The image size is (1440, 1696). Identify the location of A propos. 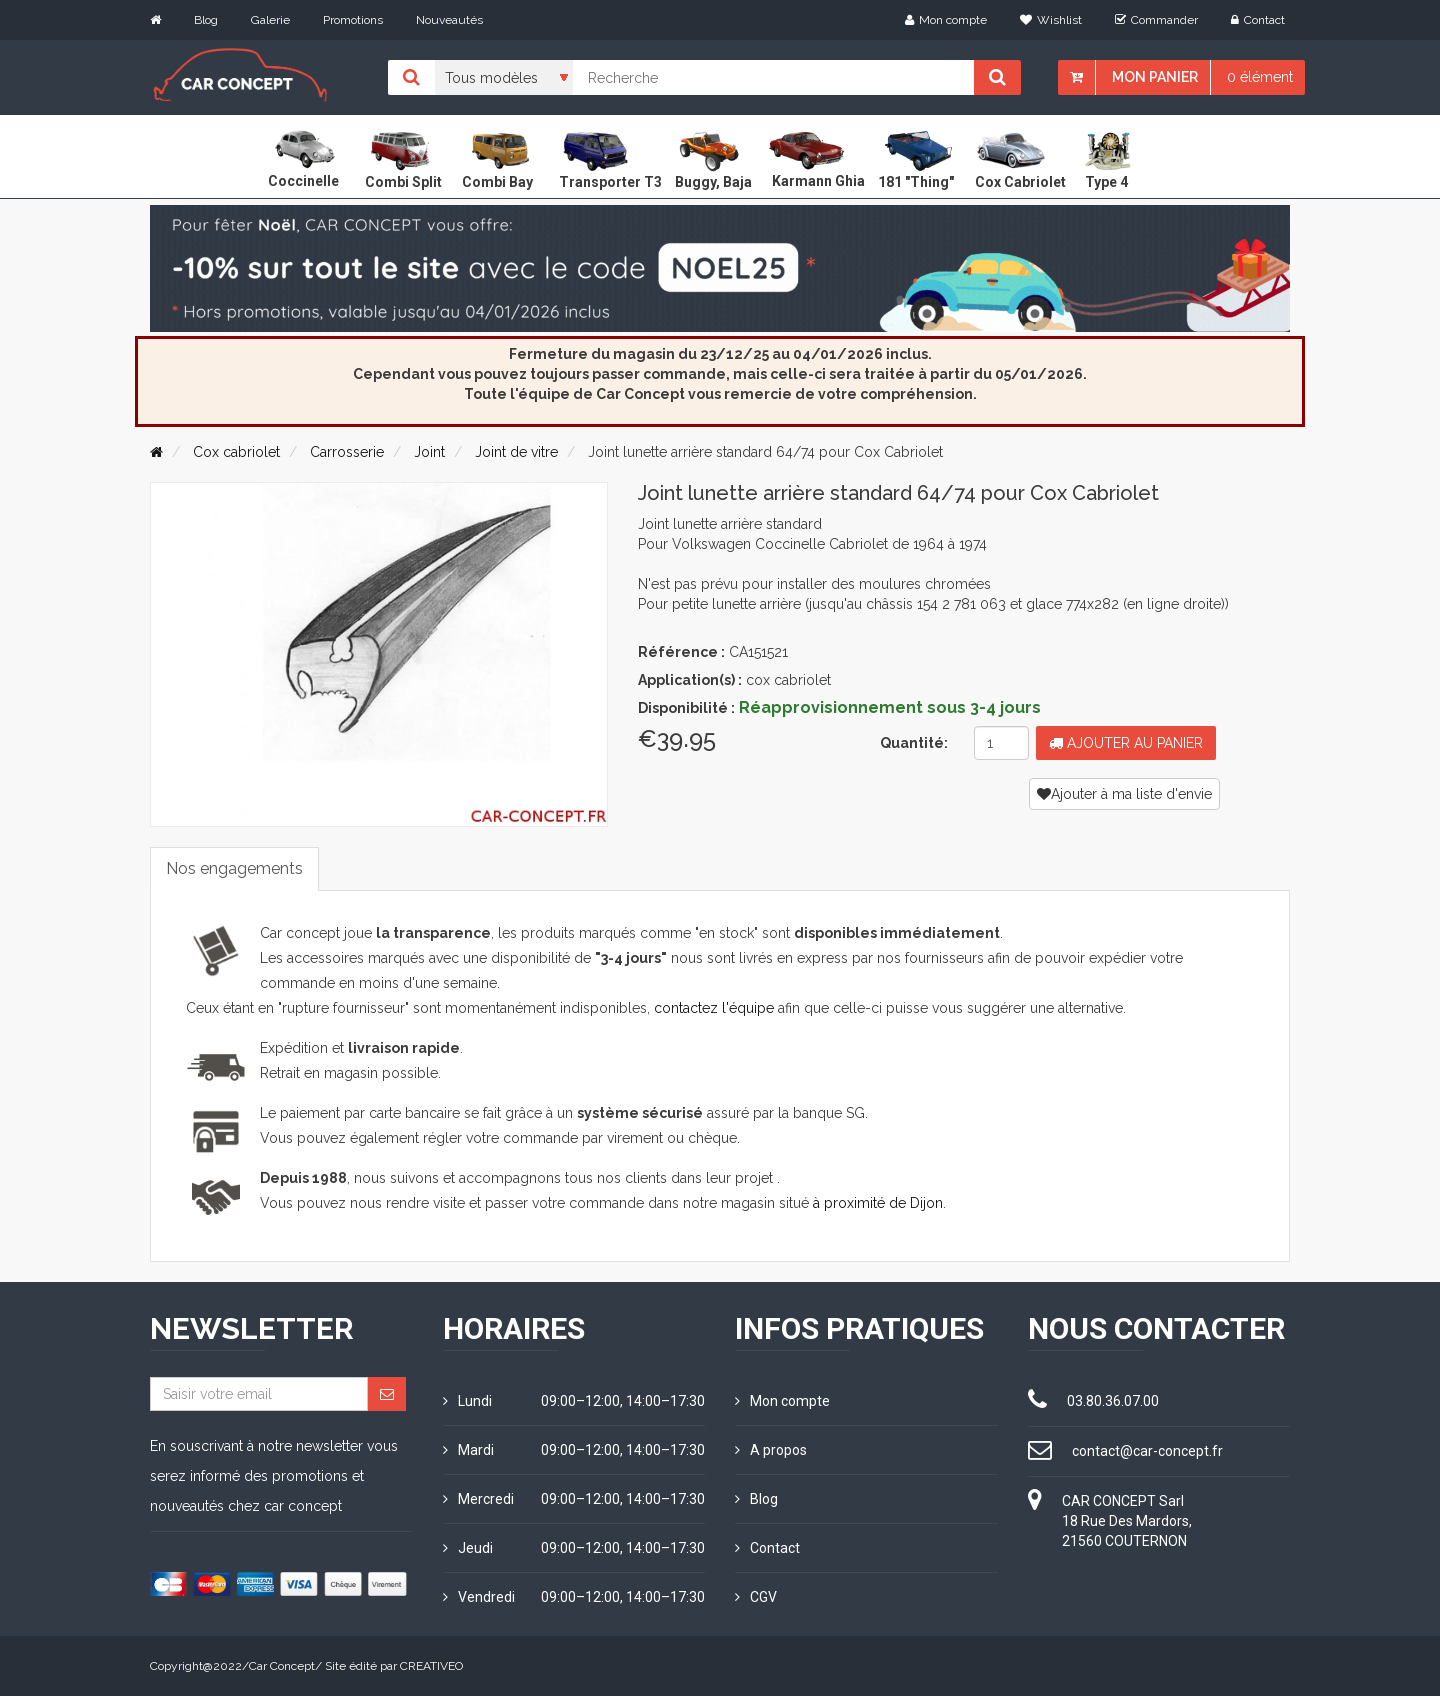
(771, 1450).